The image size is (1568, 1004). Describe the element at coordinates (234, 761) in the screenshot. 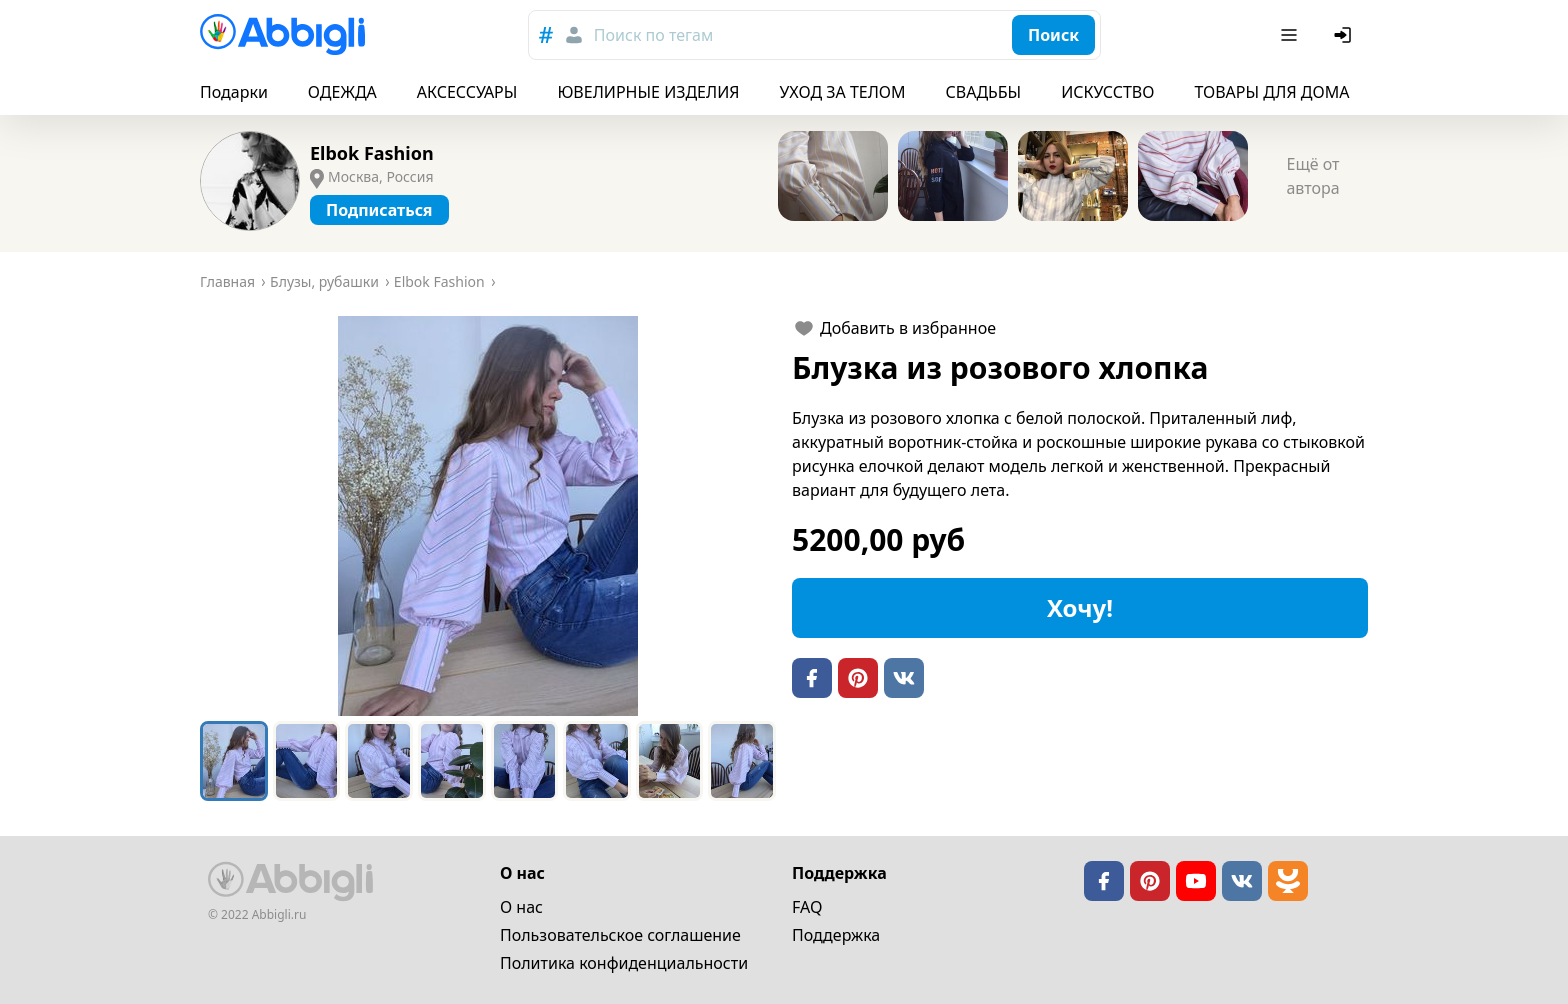

I see `[Go to Slide 1]` at that location.